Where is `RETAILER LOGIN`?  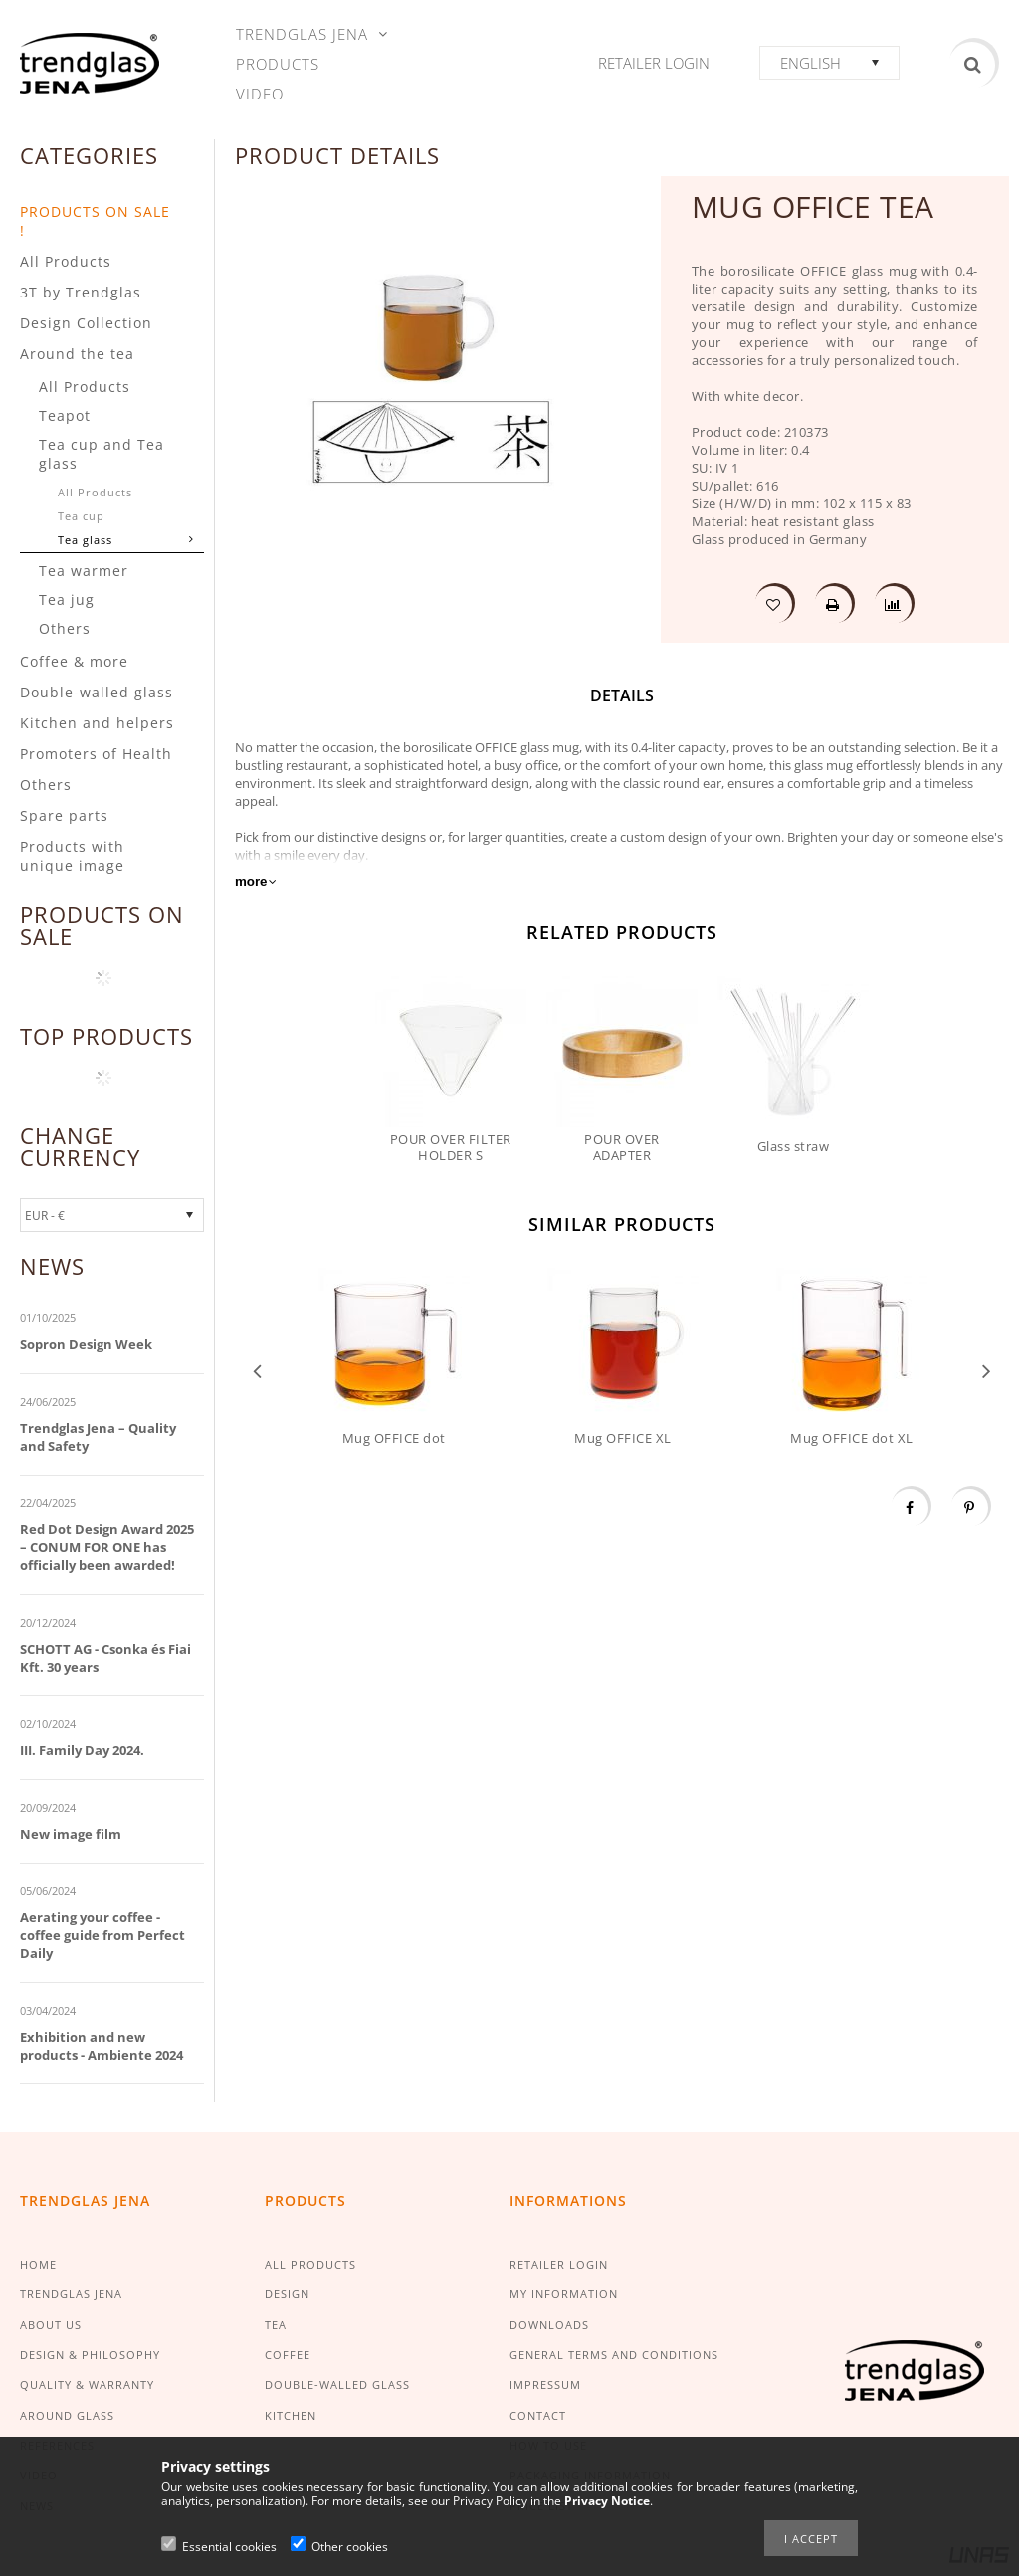
RETAILER LOGIN is located at coordinates (559, 2264).